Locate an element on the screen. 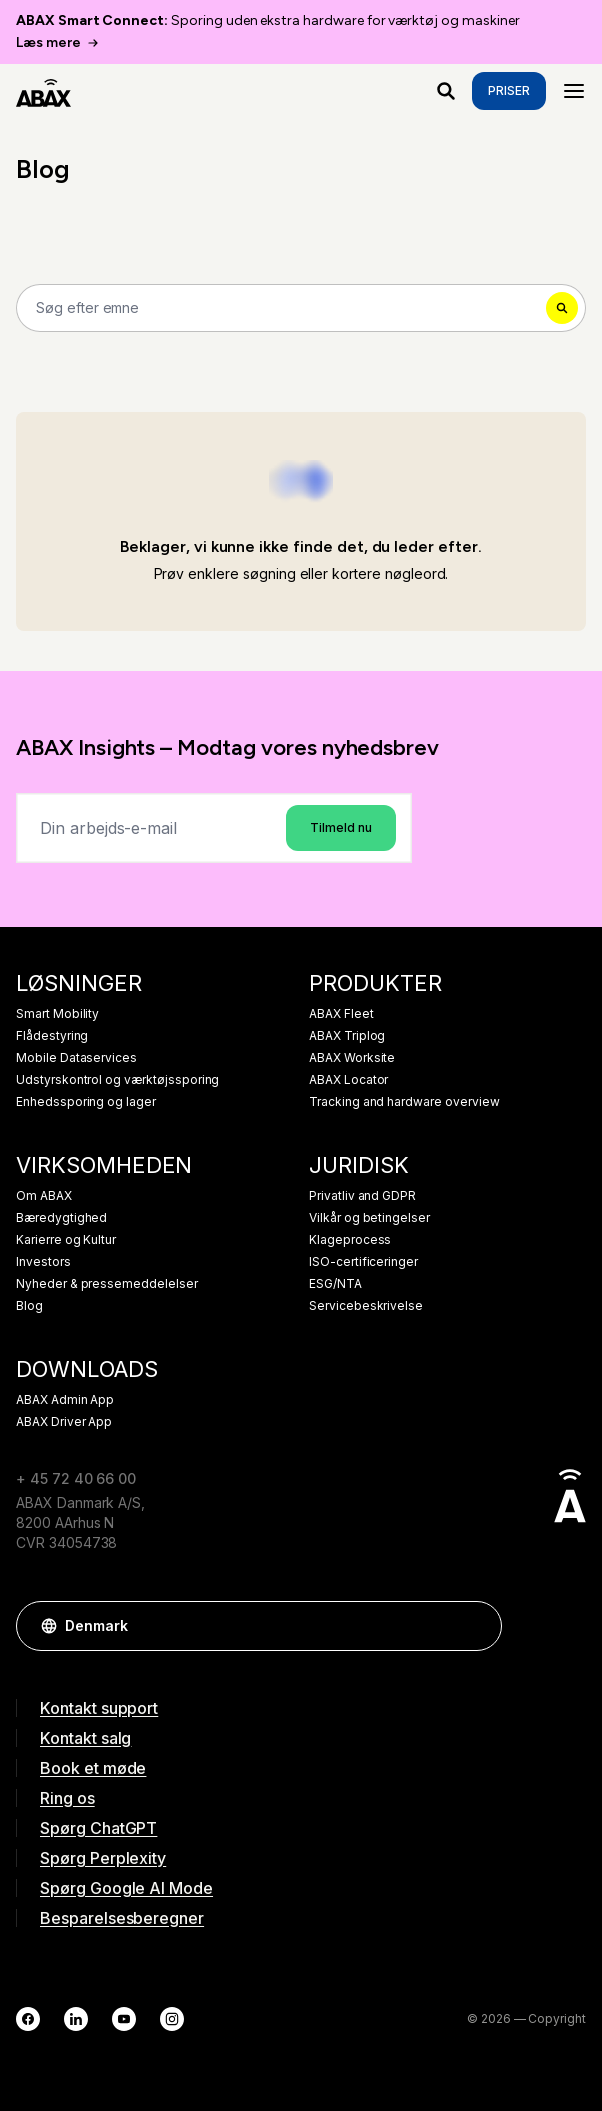  Mobile Dataservices is located at coordinates (76, 1058).